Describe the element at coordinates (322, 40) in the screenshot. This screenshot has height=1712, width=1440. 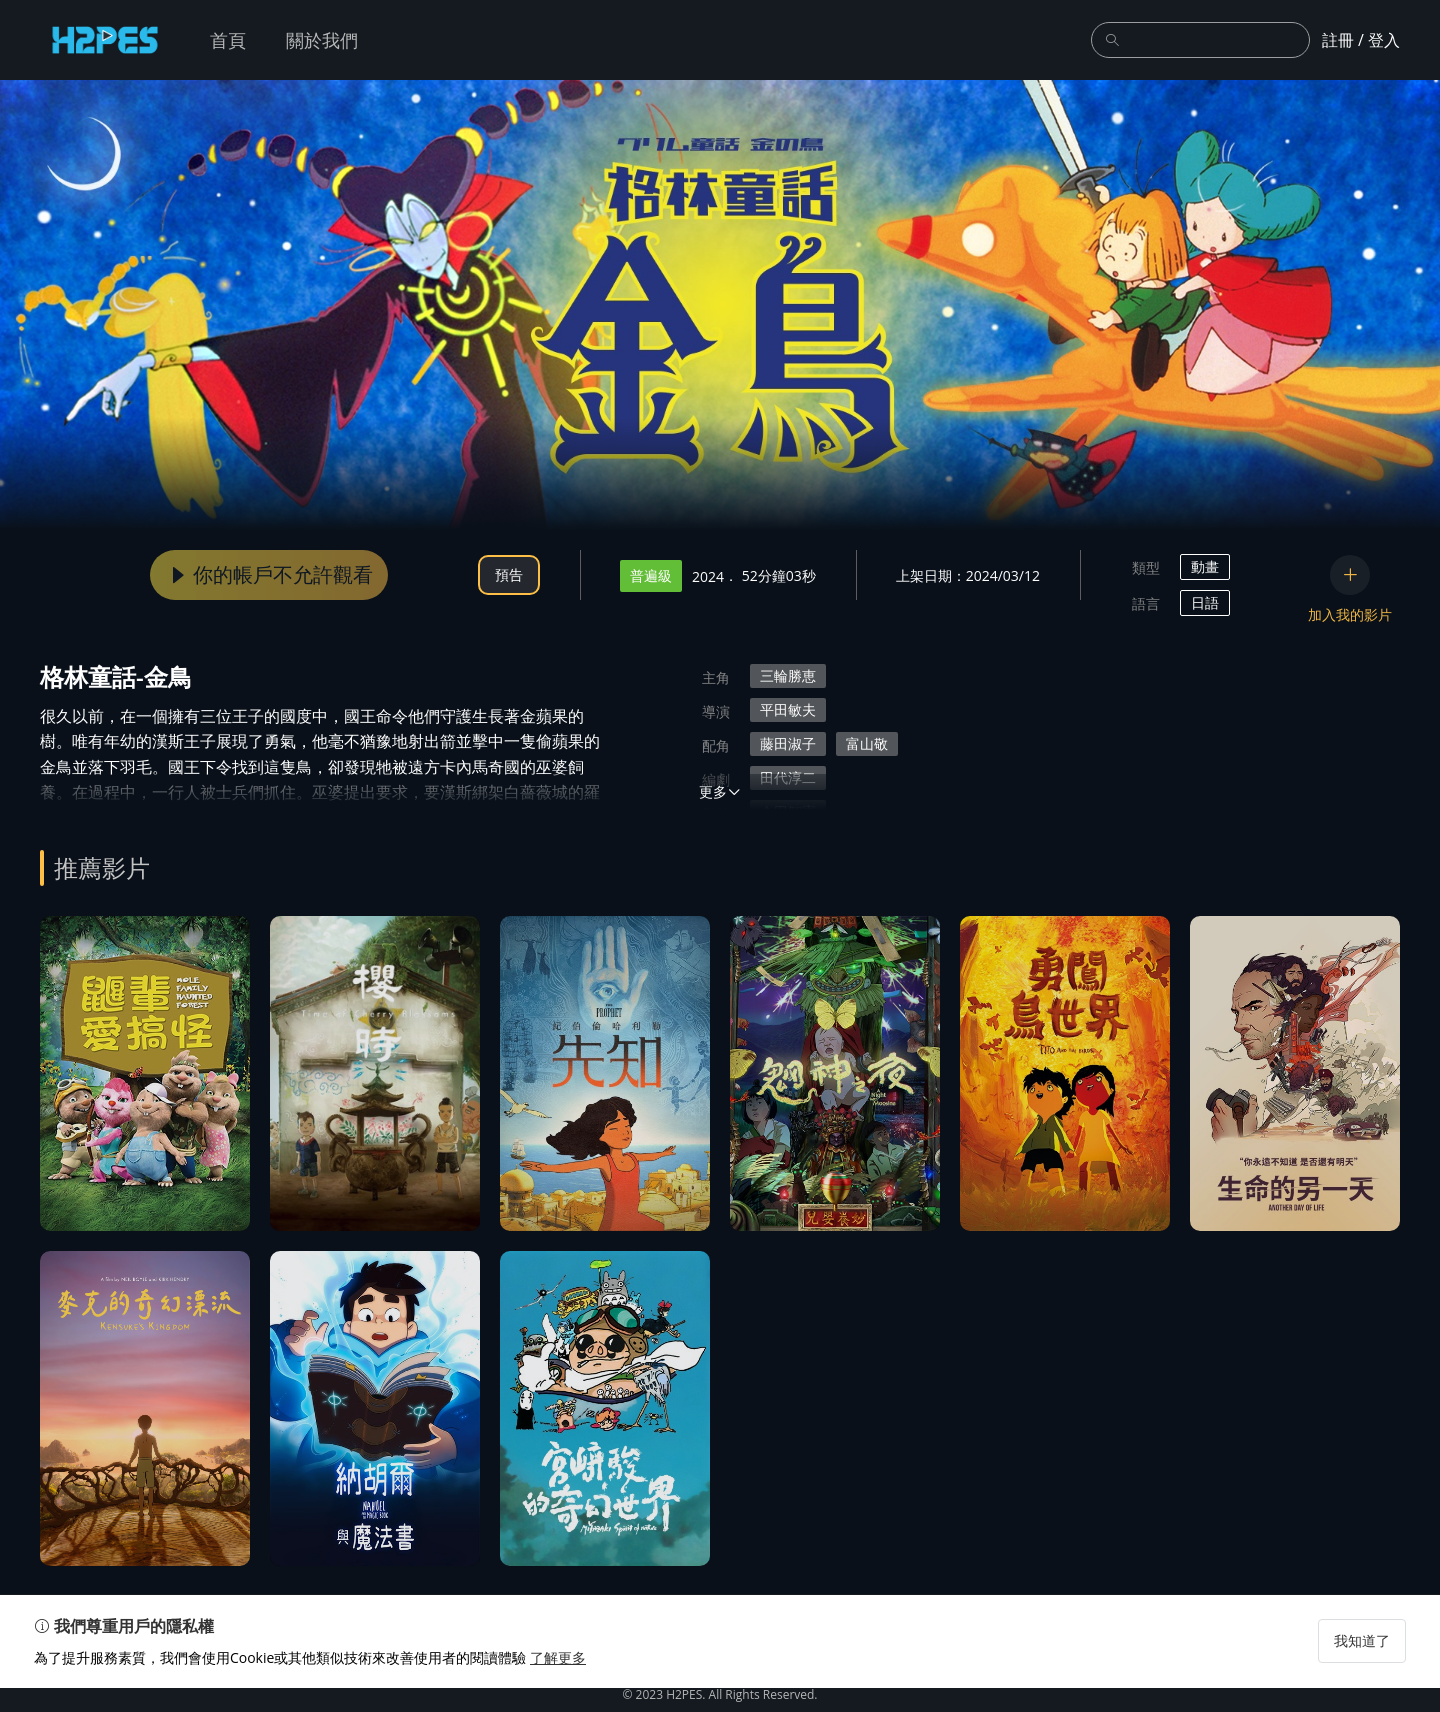
I see `關於我們` at that location.